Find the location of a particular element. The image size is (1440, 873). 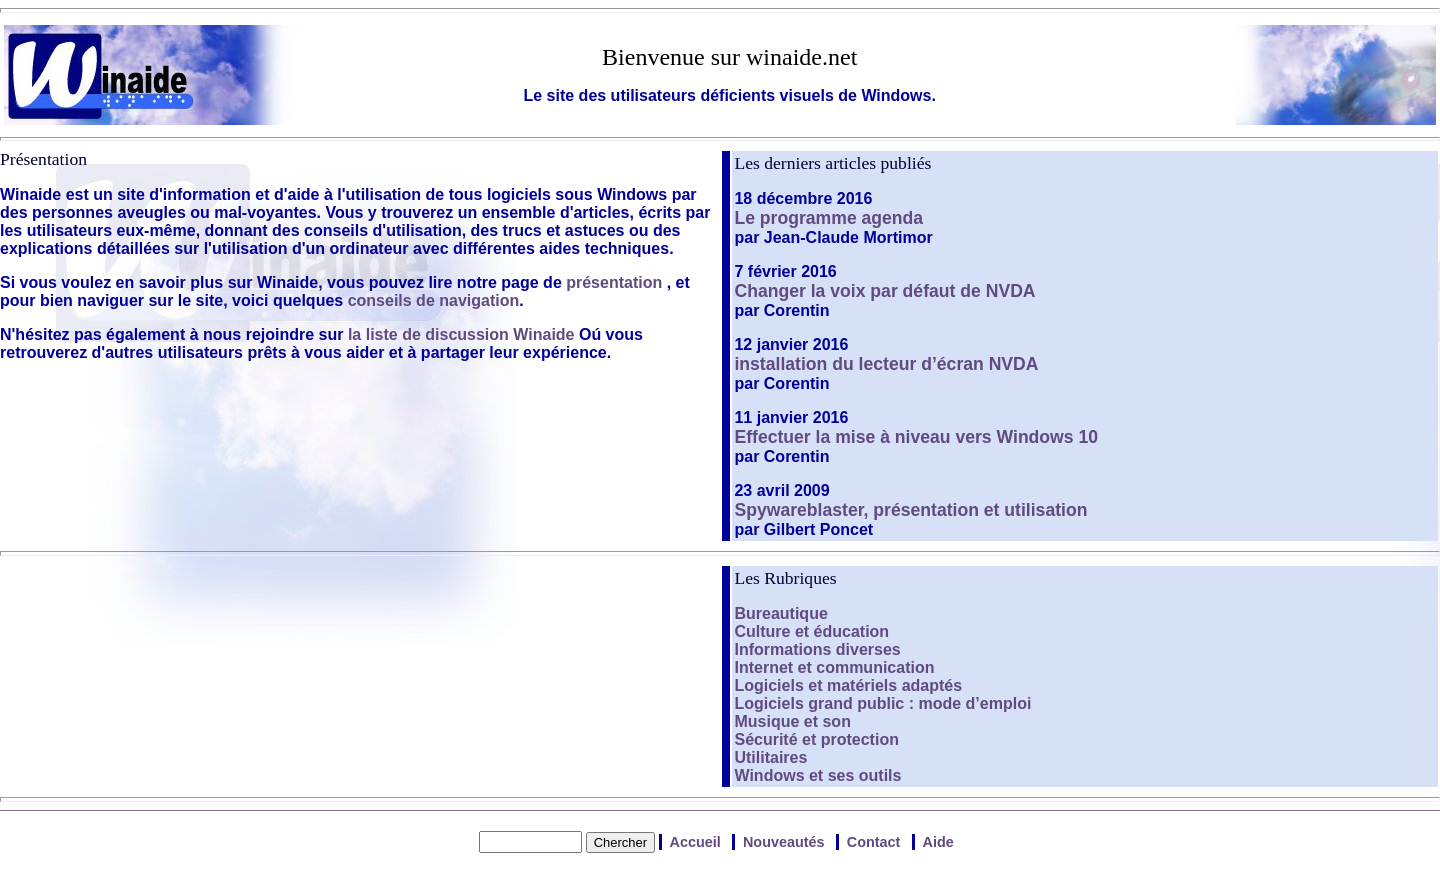

Logiciels grand public : mode d’emploi is located at coordinates (882, 703).